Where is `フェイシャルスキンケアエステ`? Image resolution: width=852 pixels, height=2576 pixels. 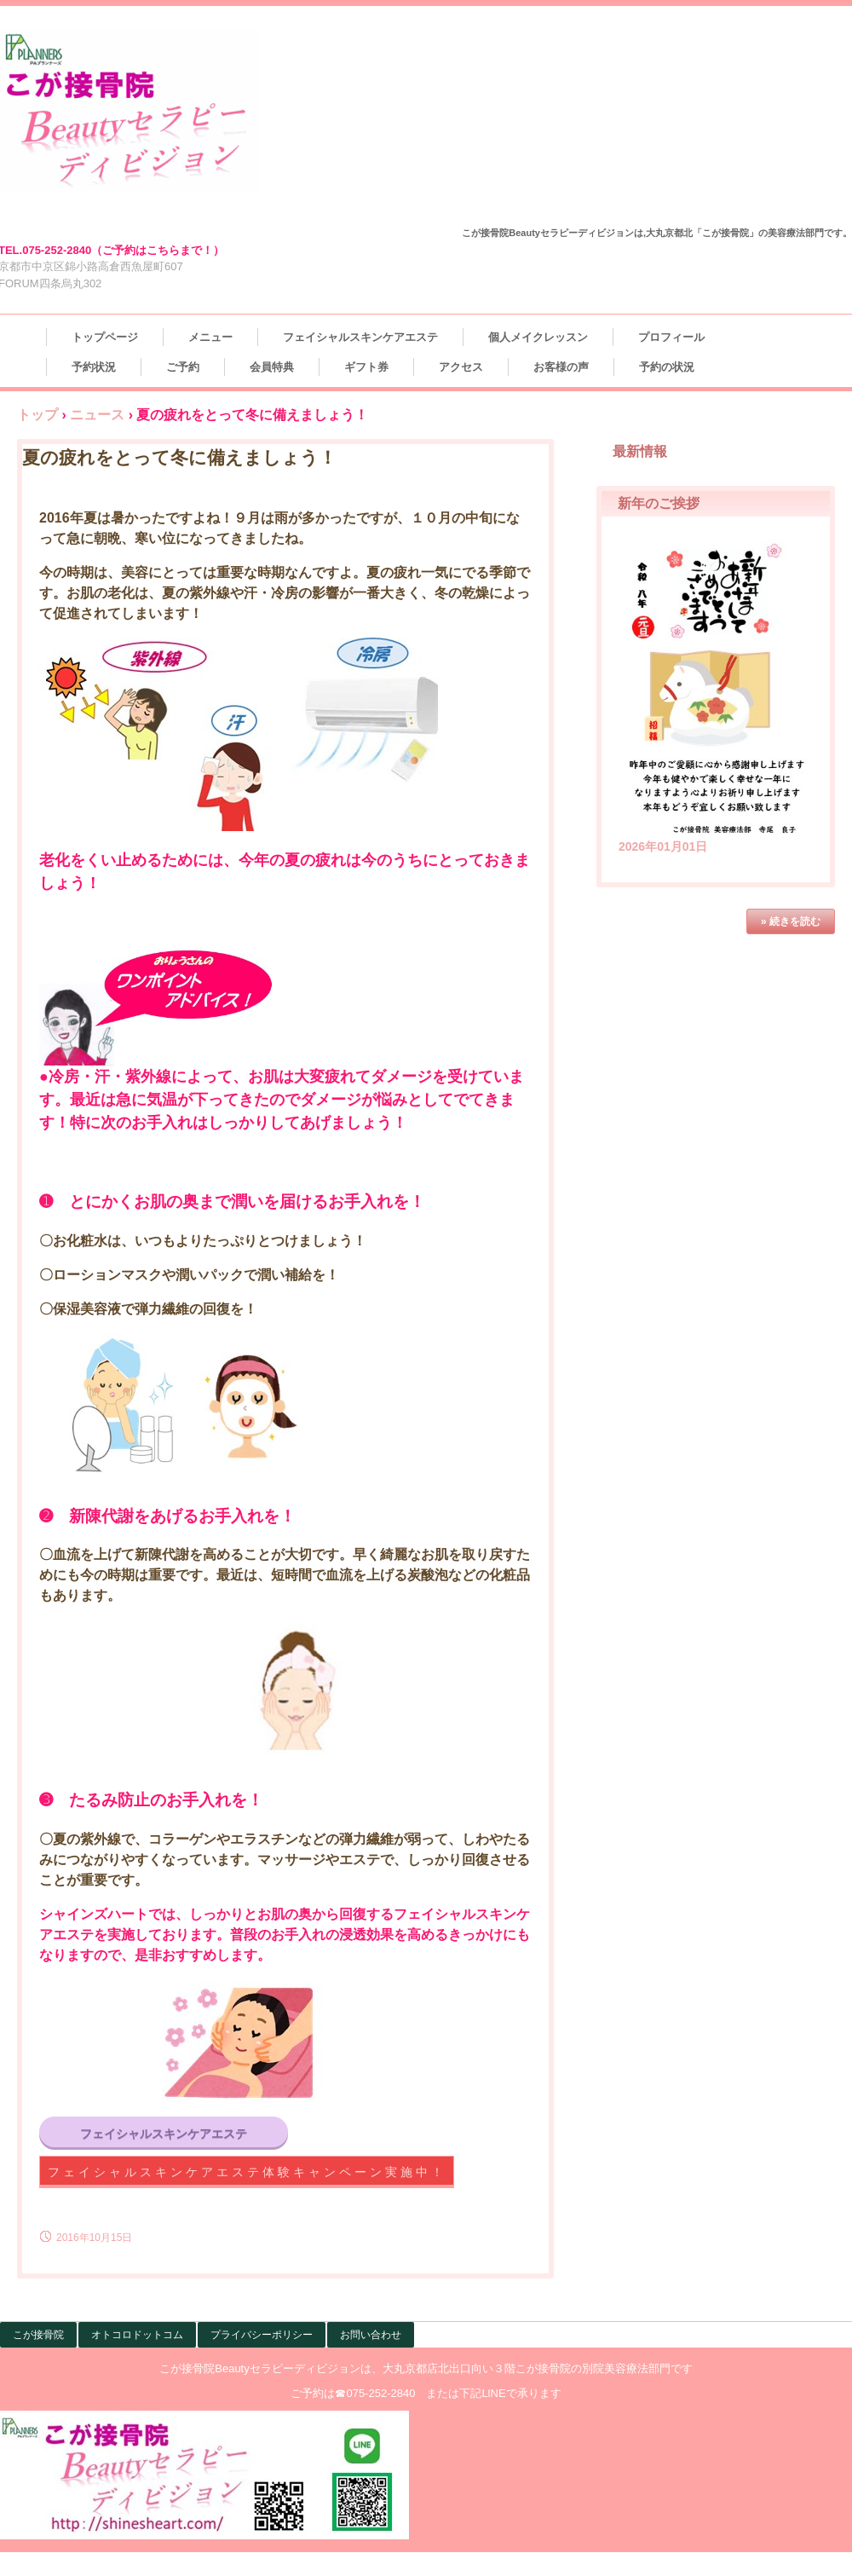
フェイシャルスキンケアエステ is located at coordinates (360, 337).